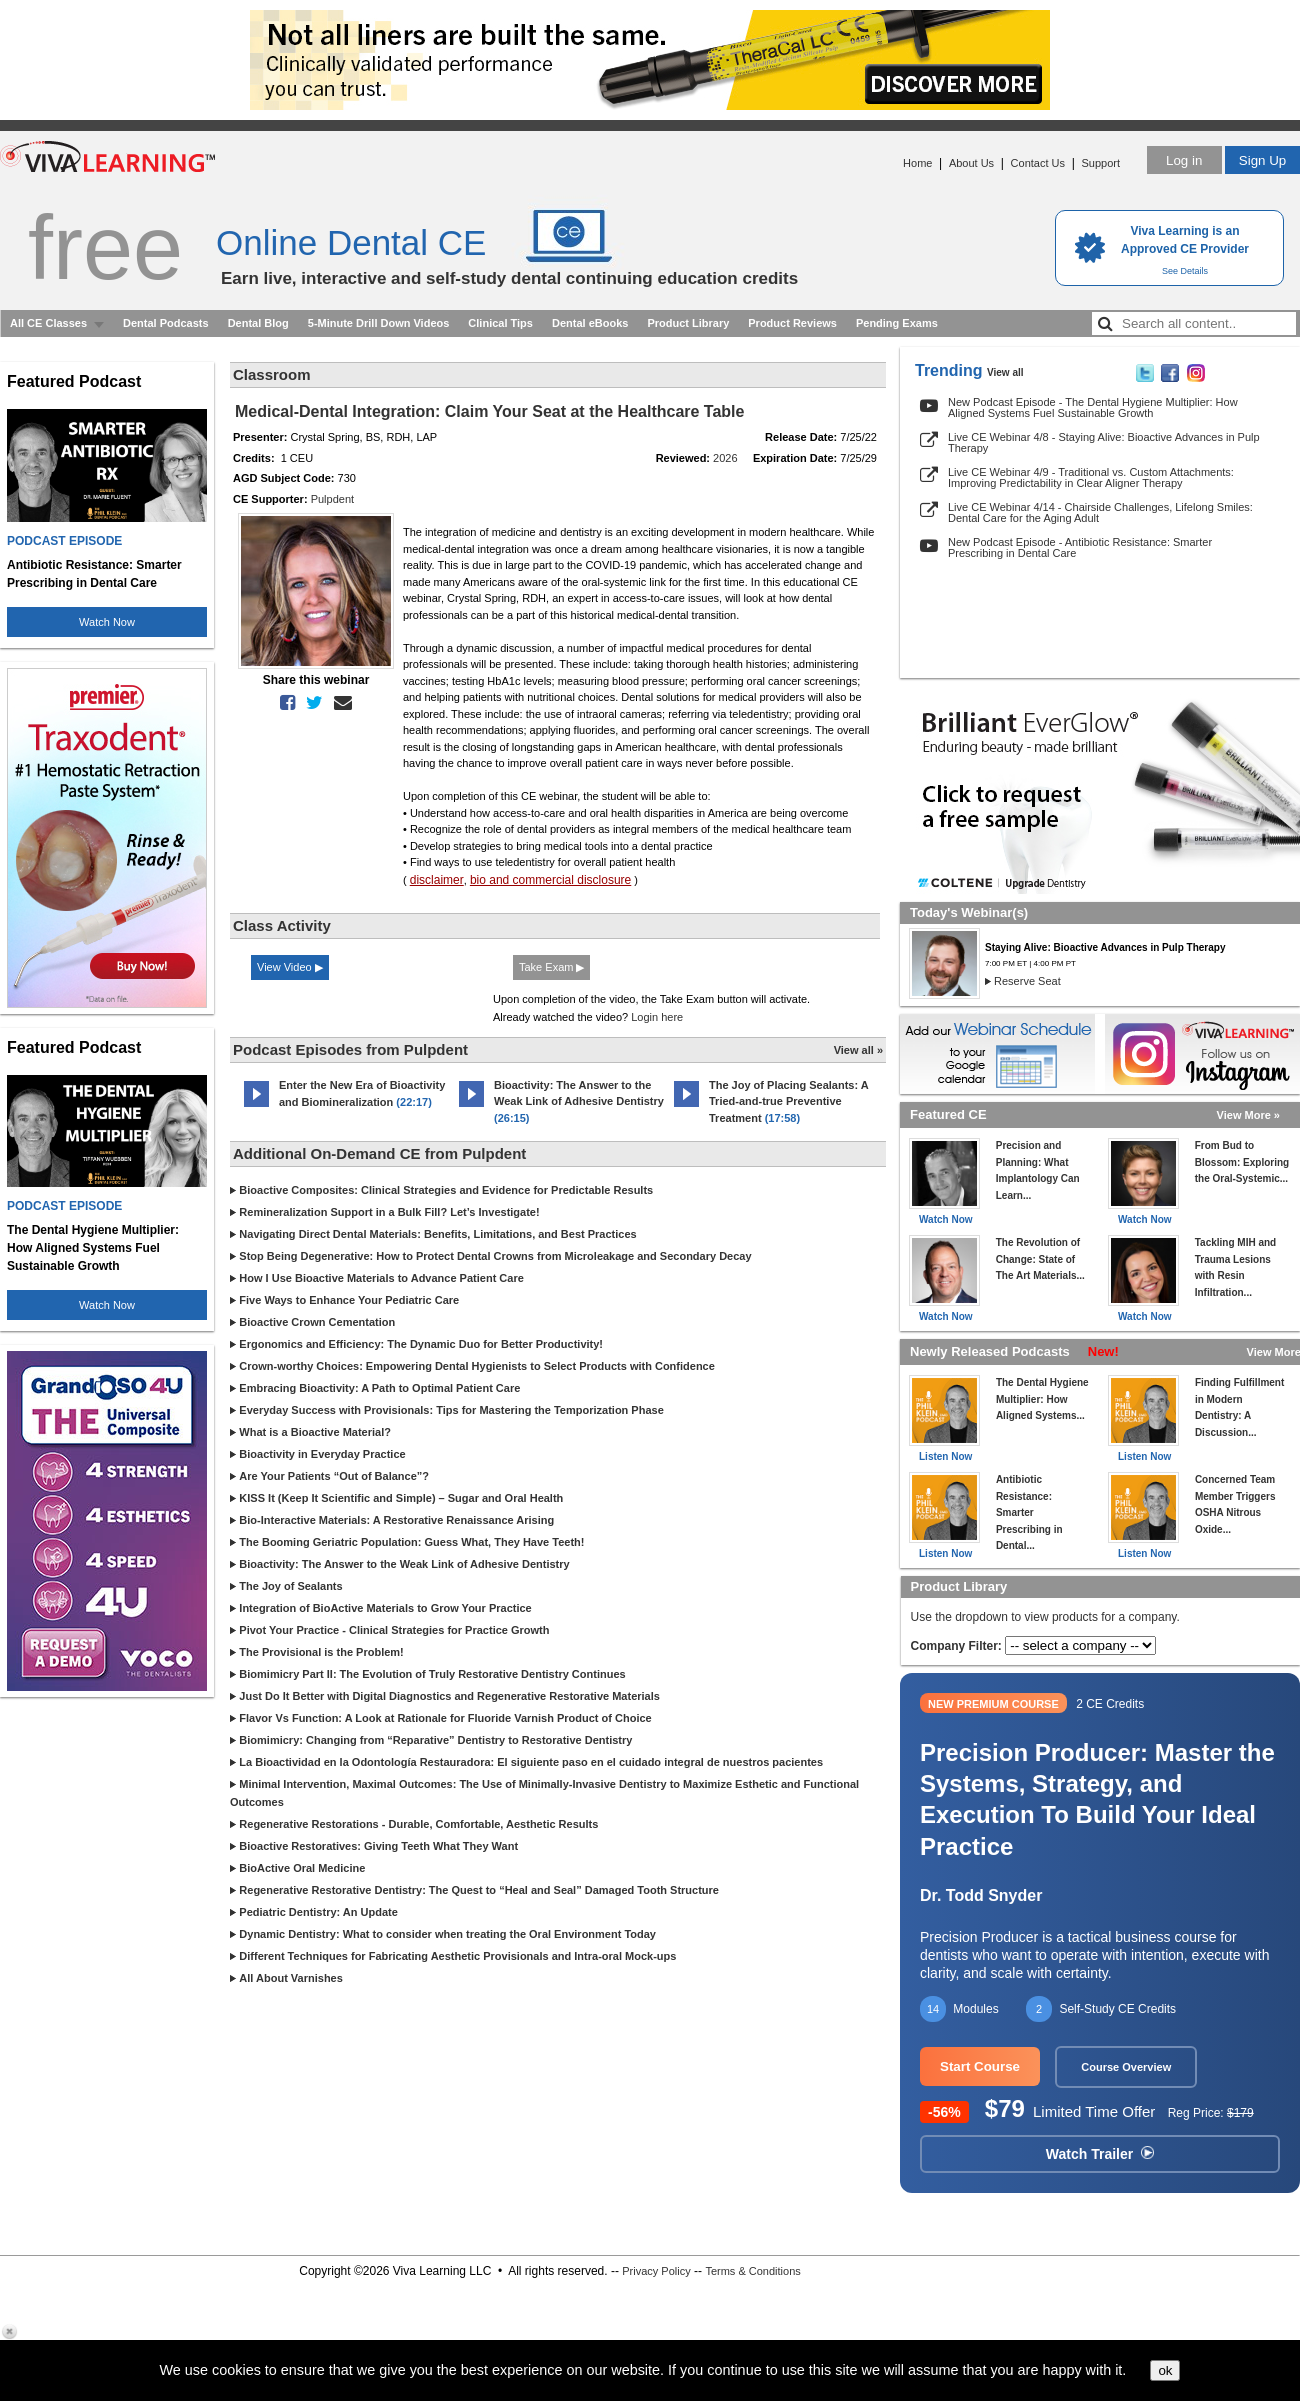 Image resolution: width=1300 pixels, height=2401 pixels. Describe the element at coordinates (1248, 1115) in the screenshot. I see `View More »` at that location.